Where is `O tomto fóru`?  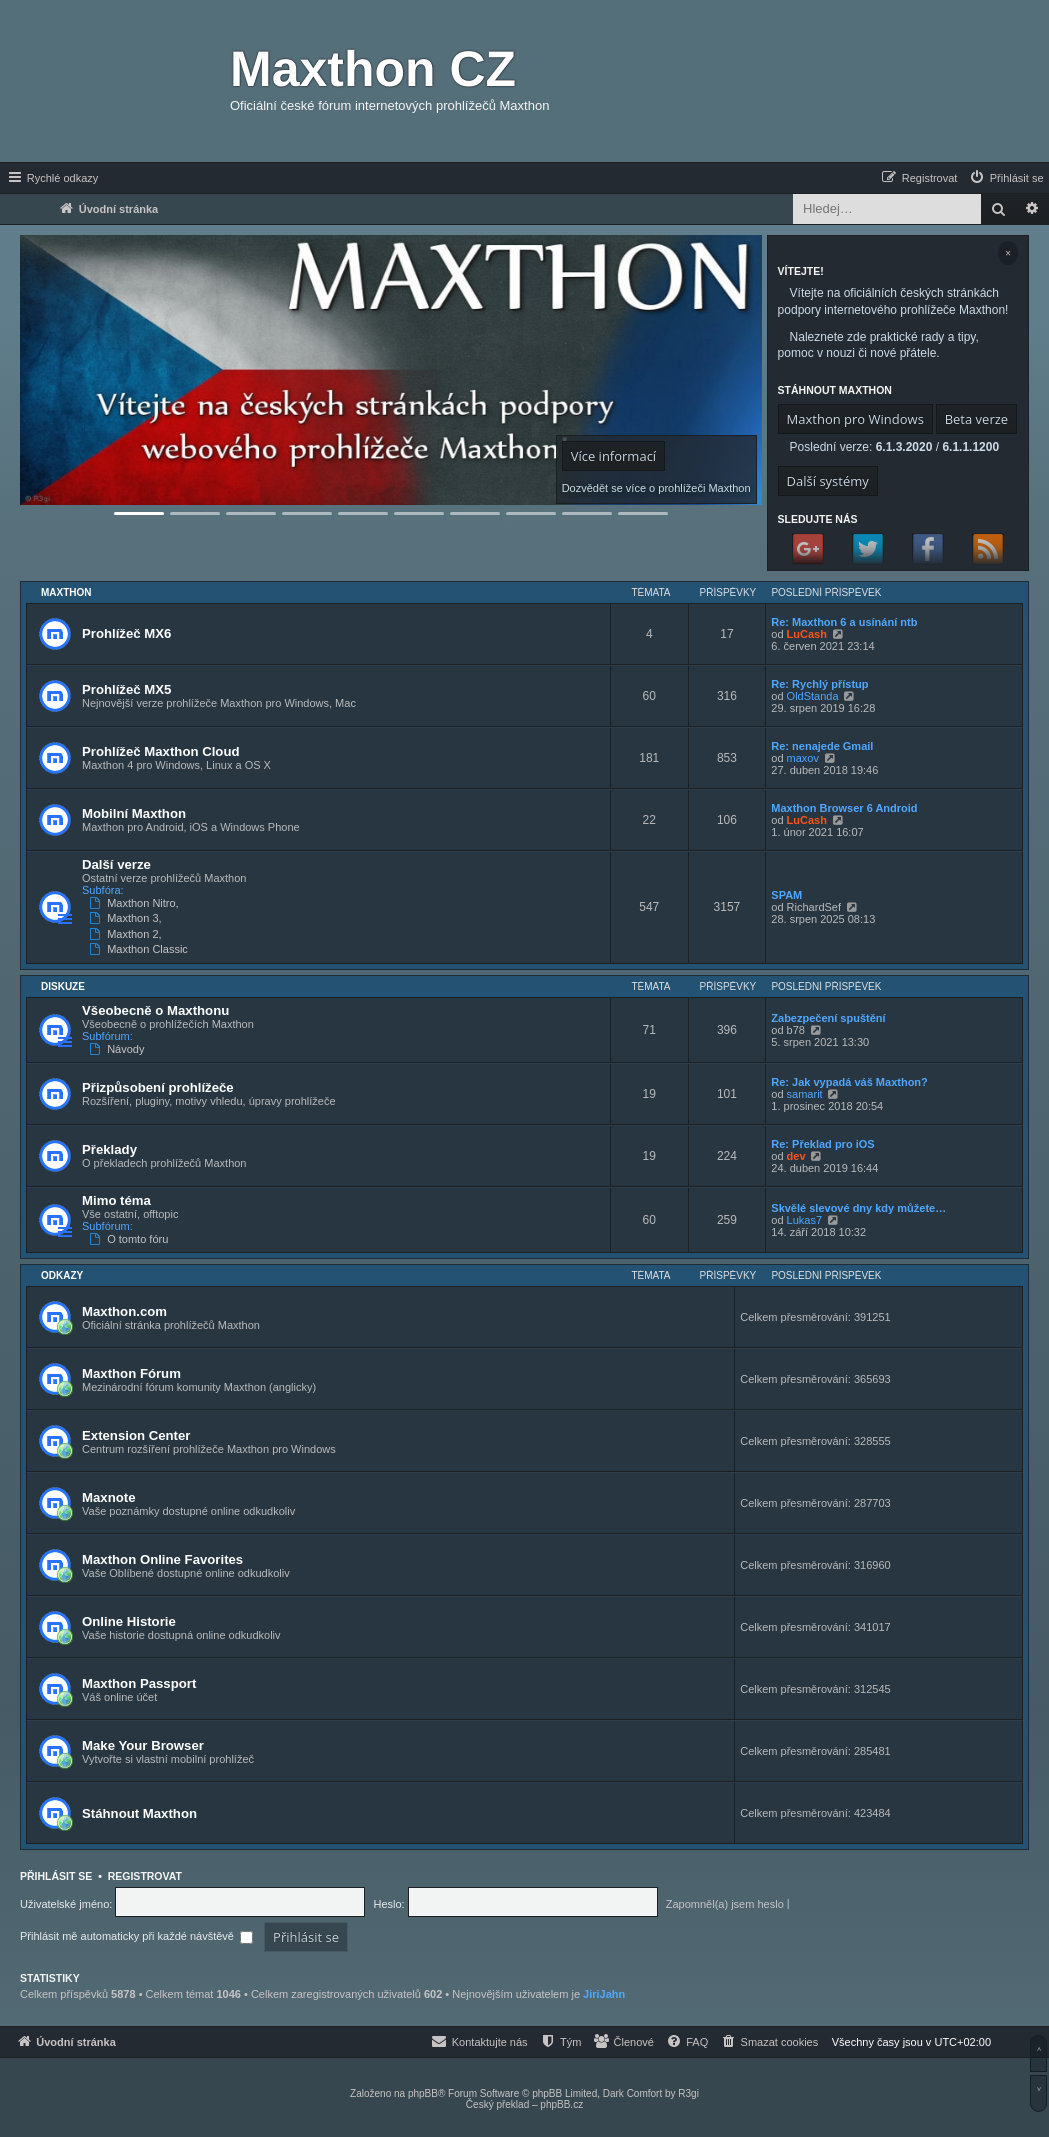
O tomto fóru is located at coordinates (130, 1239).